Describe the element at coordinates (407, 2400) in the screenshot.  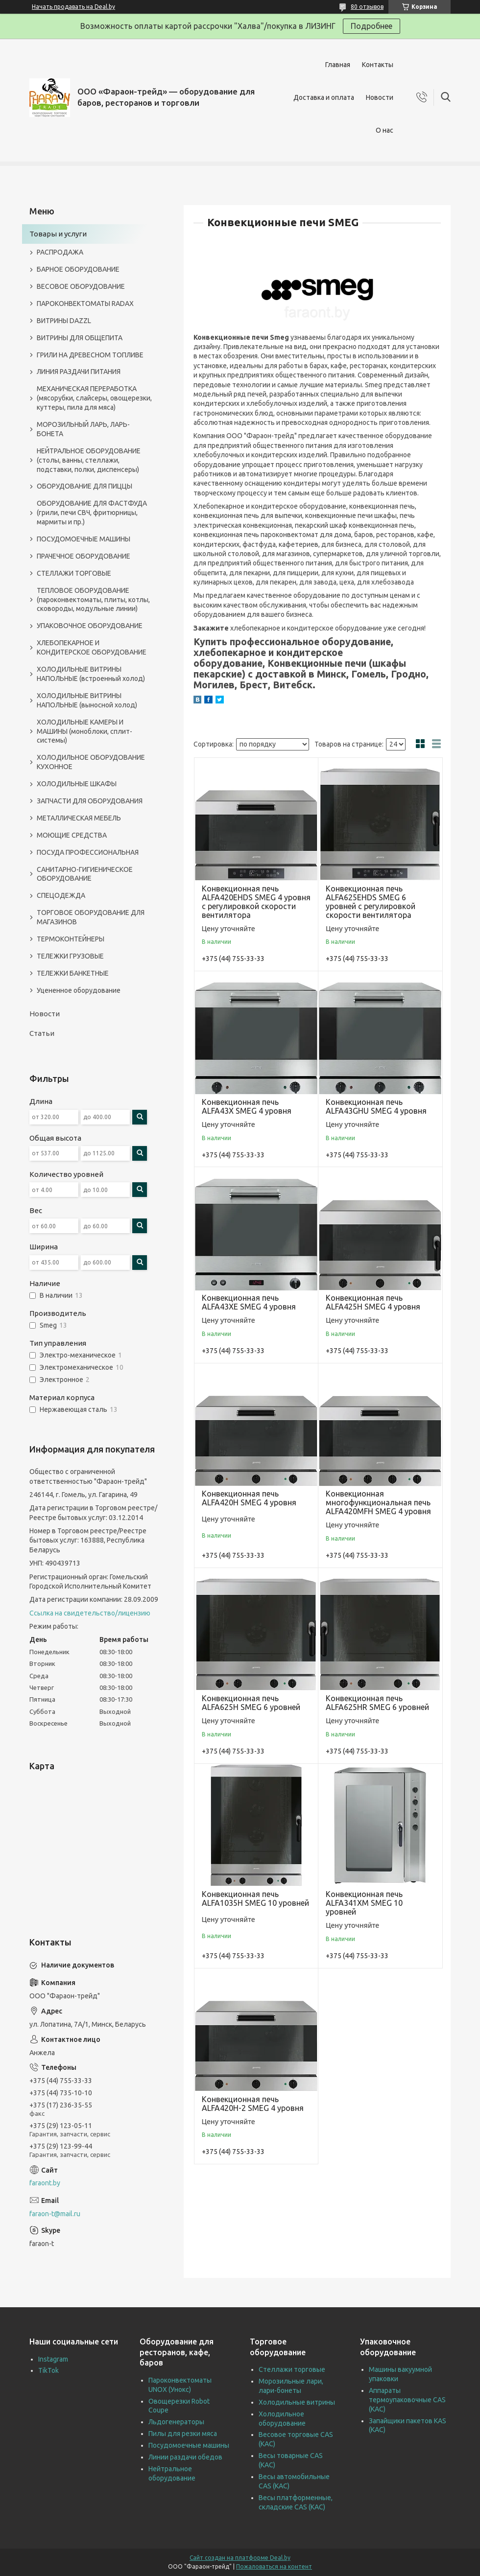
I see `Аппараты термоупаковочные CAS (КАС)` at that location.